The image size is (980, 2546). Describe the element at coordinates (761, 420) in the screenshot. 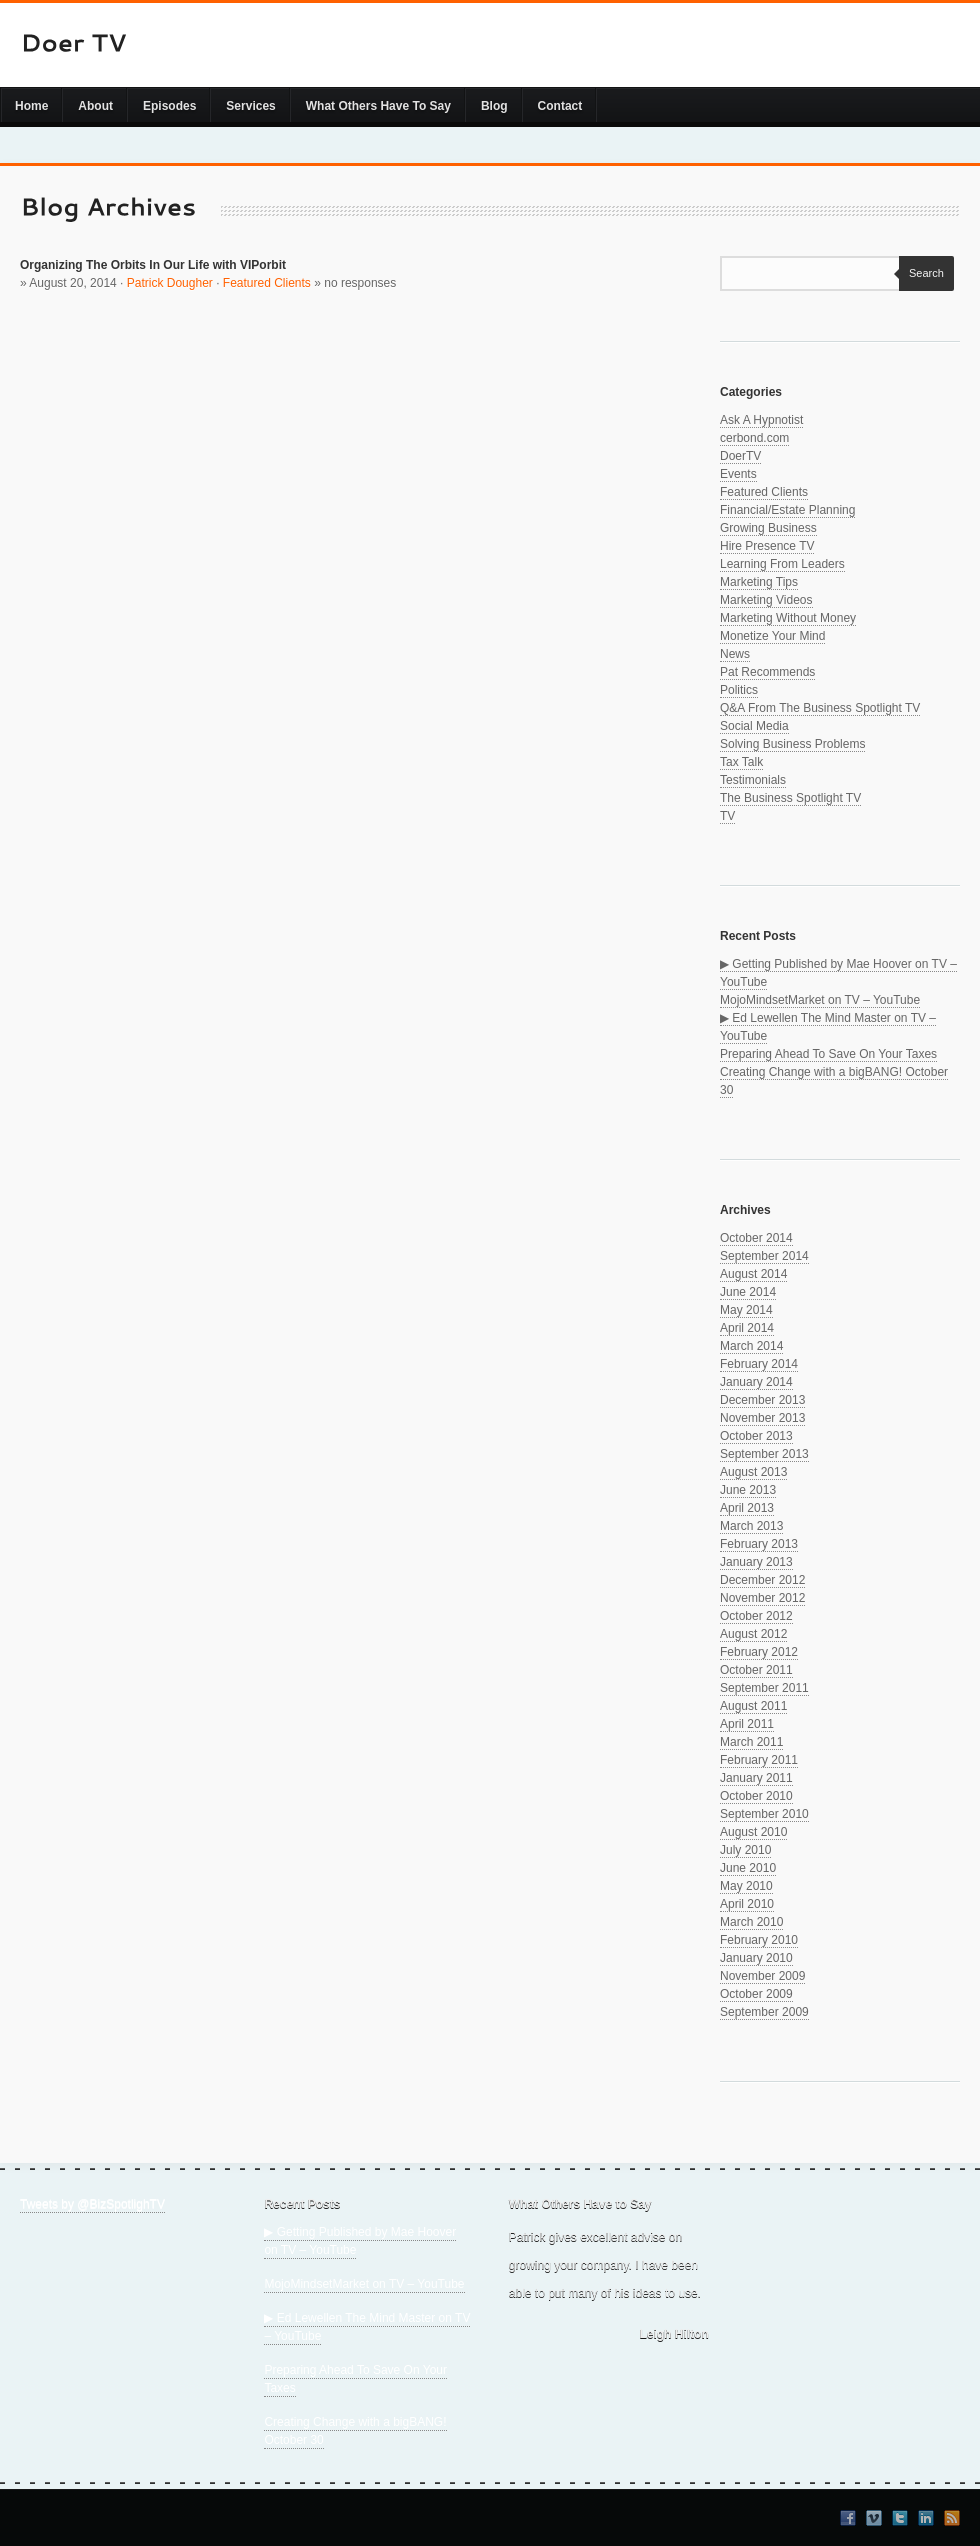

I see `Ask A Hypnotist` at that location.